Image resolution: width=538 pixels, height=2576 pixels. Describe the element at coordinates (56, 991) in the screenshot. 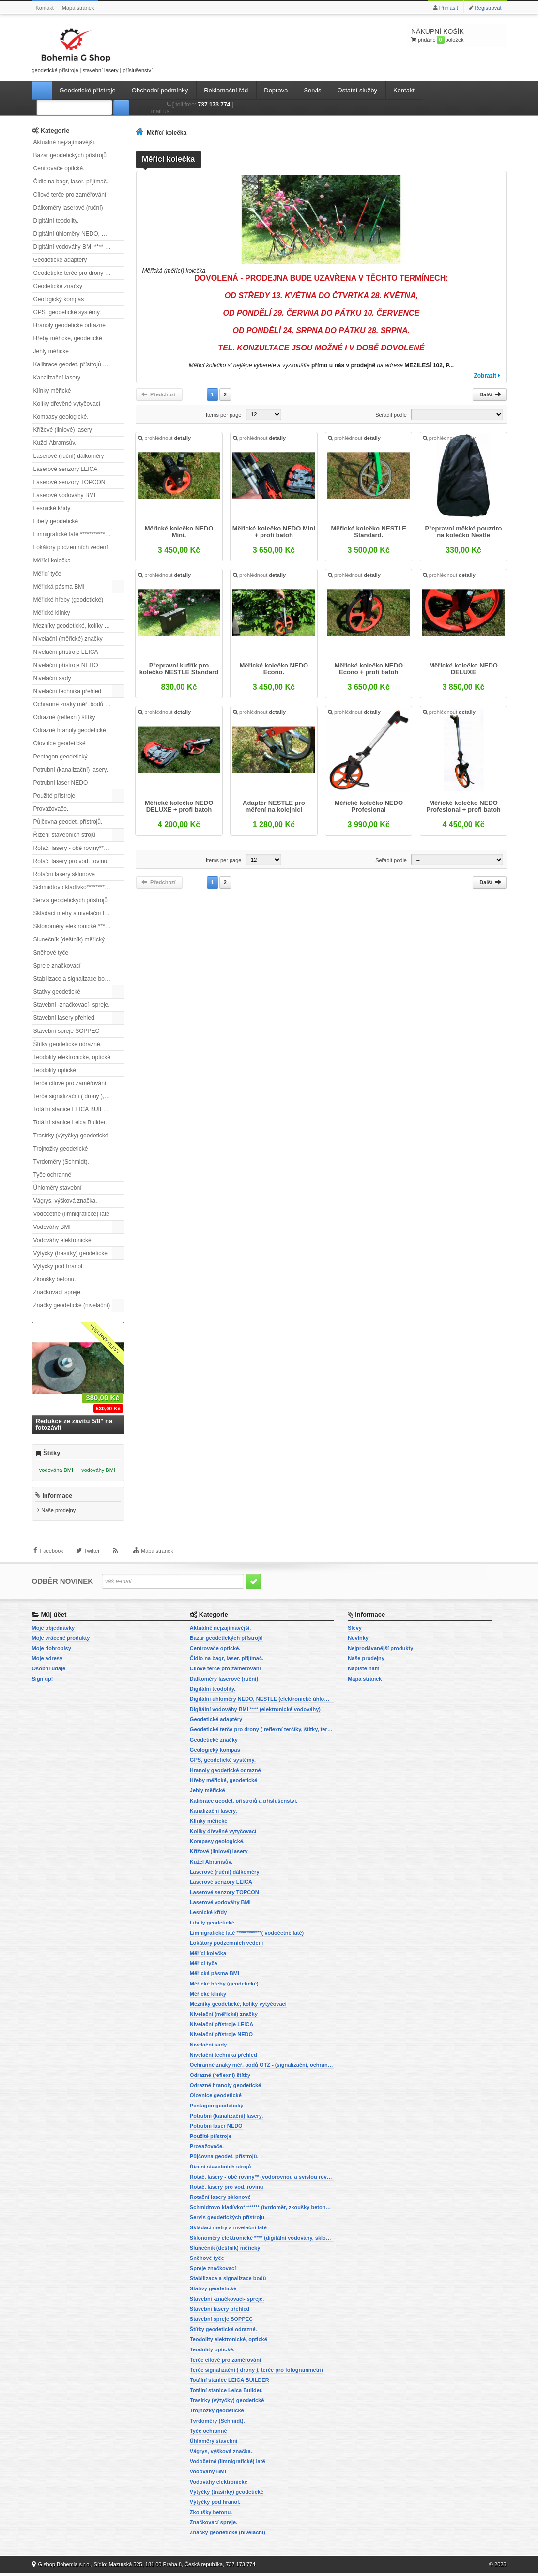

I see `Stativy geodetické` at that location.